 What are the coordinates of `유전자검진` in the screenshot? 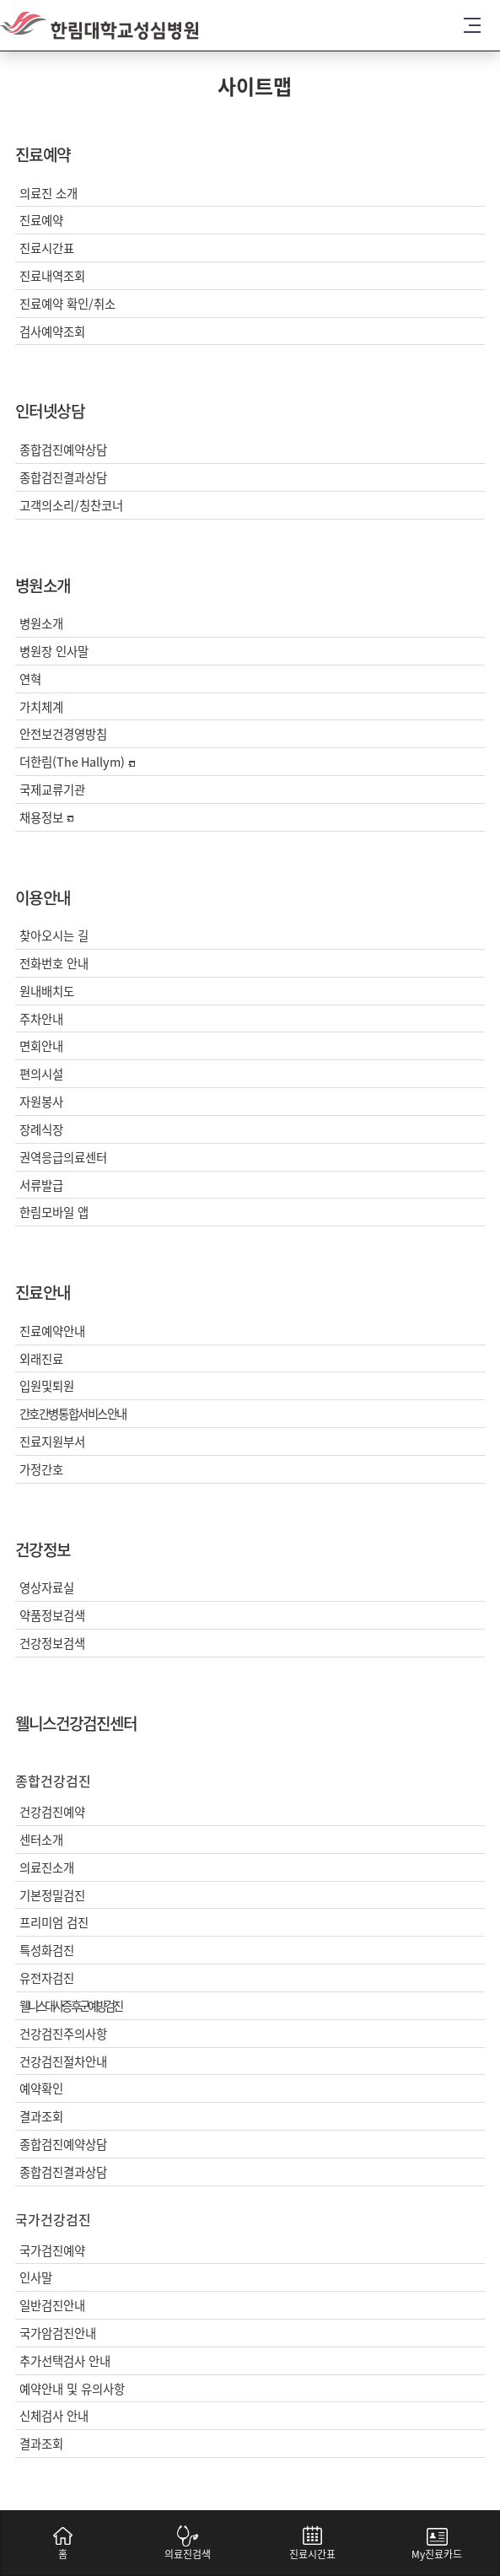 It's located at (46, 1978).